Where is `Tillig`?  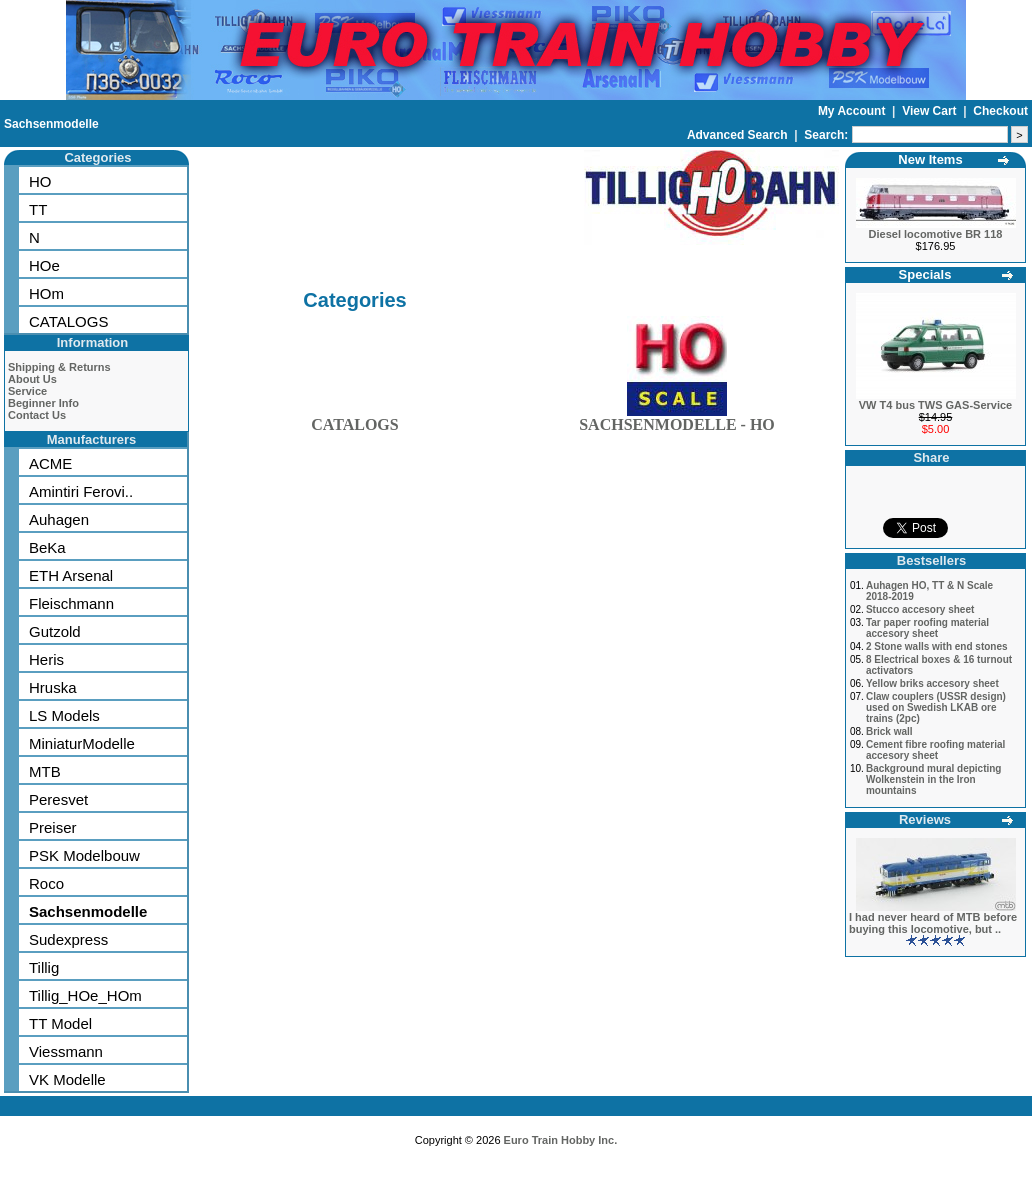 Tillig is located at coordinates (44, 967).